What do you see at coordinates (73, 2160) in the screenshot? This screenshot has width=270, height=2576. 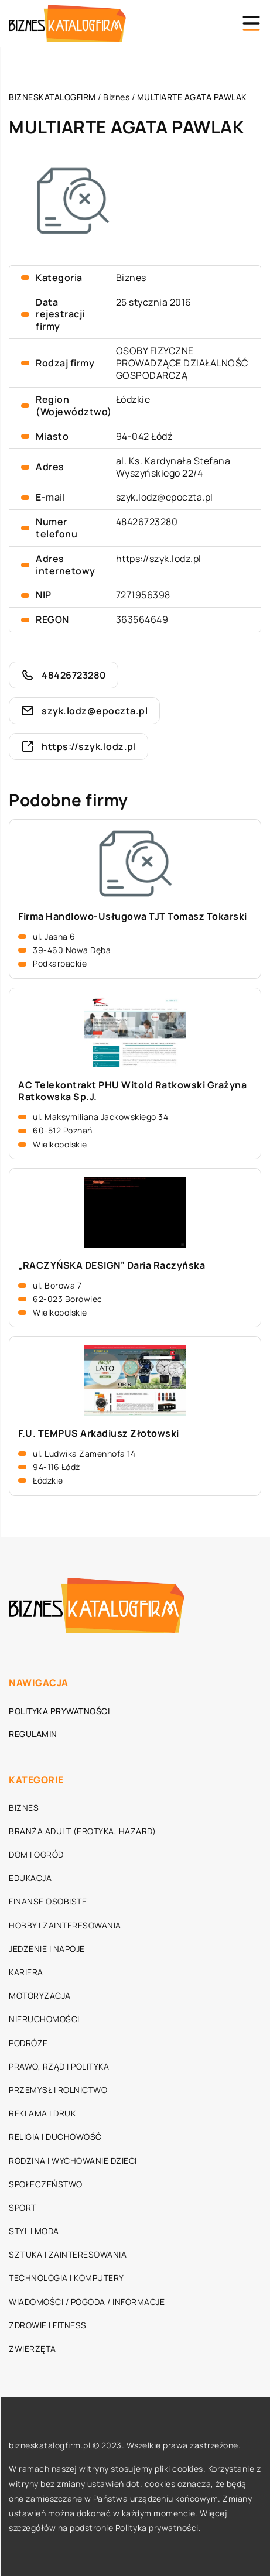 I see `Rodzina i wychowanie dzieci` at bounding box center [73, 2160].